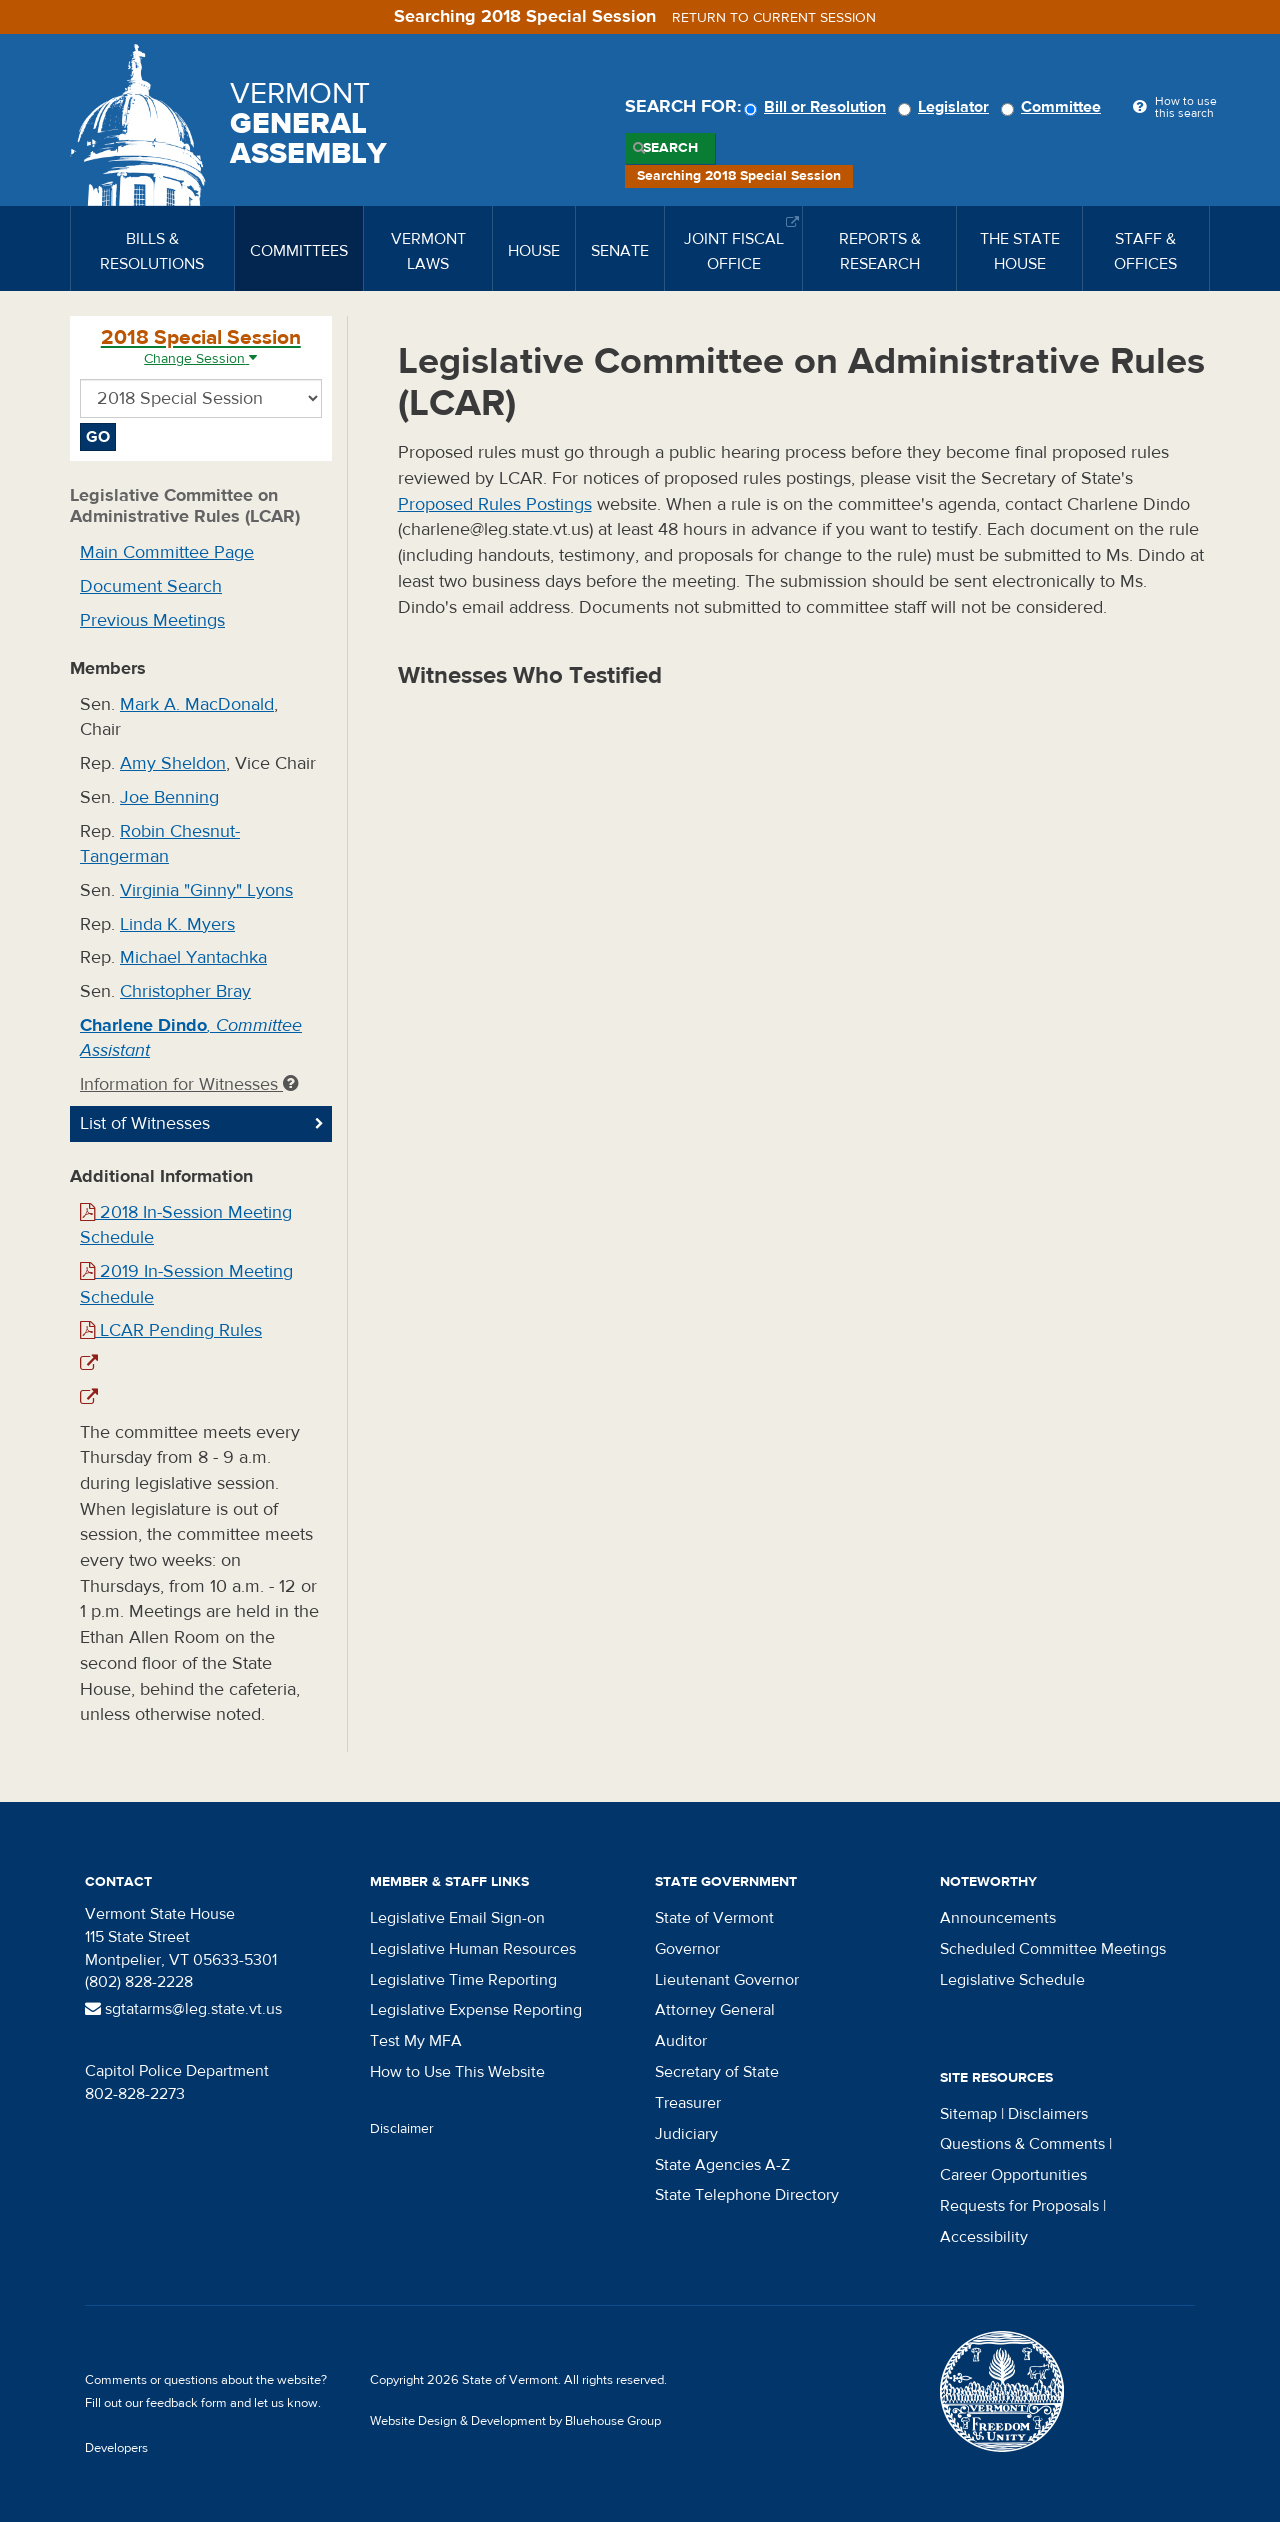 This screenshot has width=1280, height=2522. What do you see at coordinates (727, 1980) in the screenshot?
I see `Lieutenant Governor` at bounding box center [727, 1980].